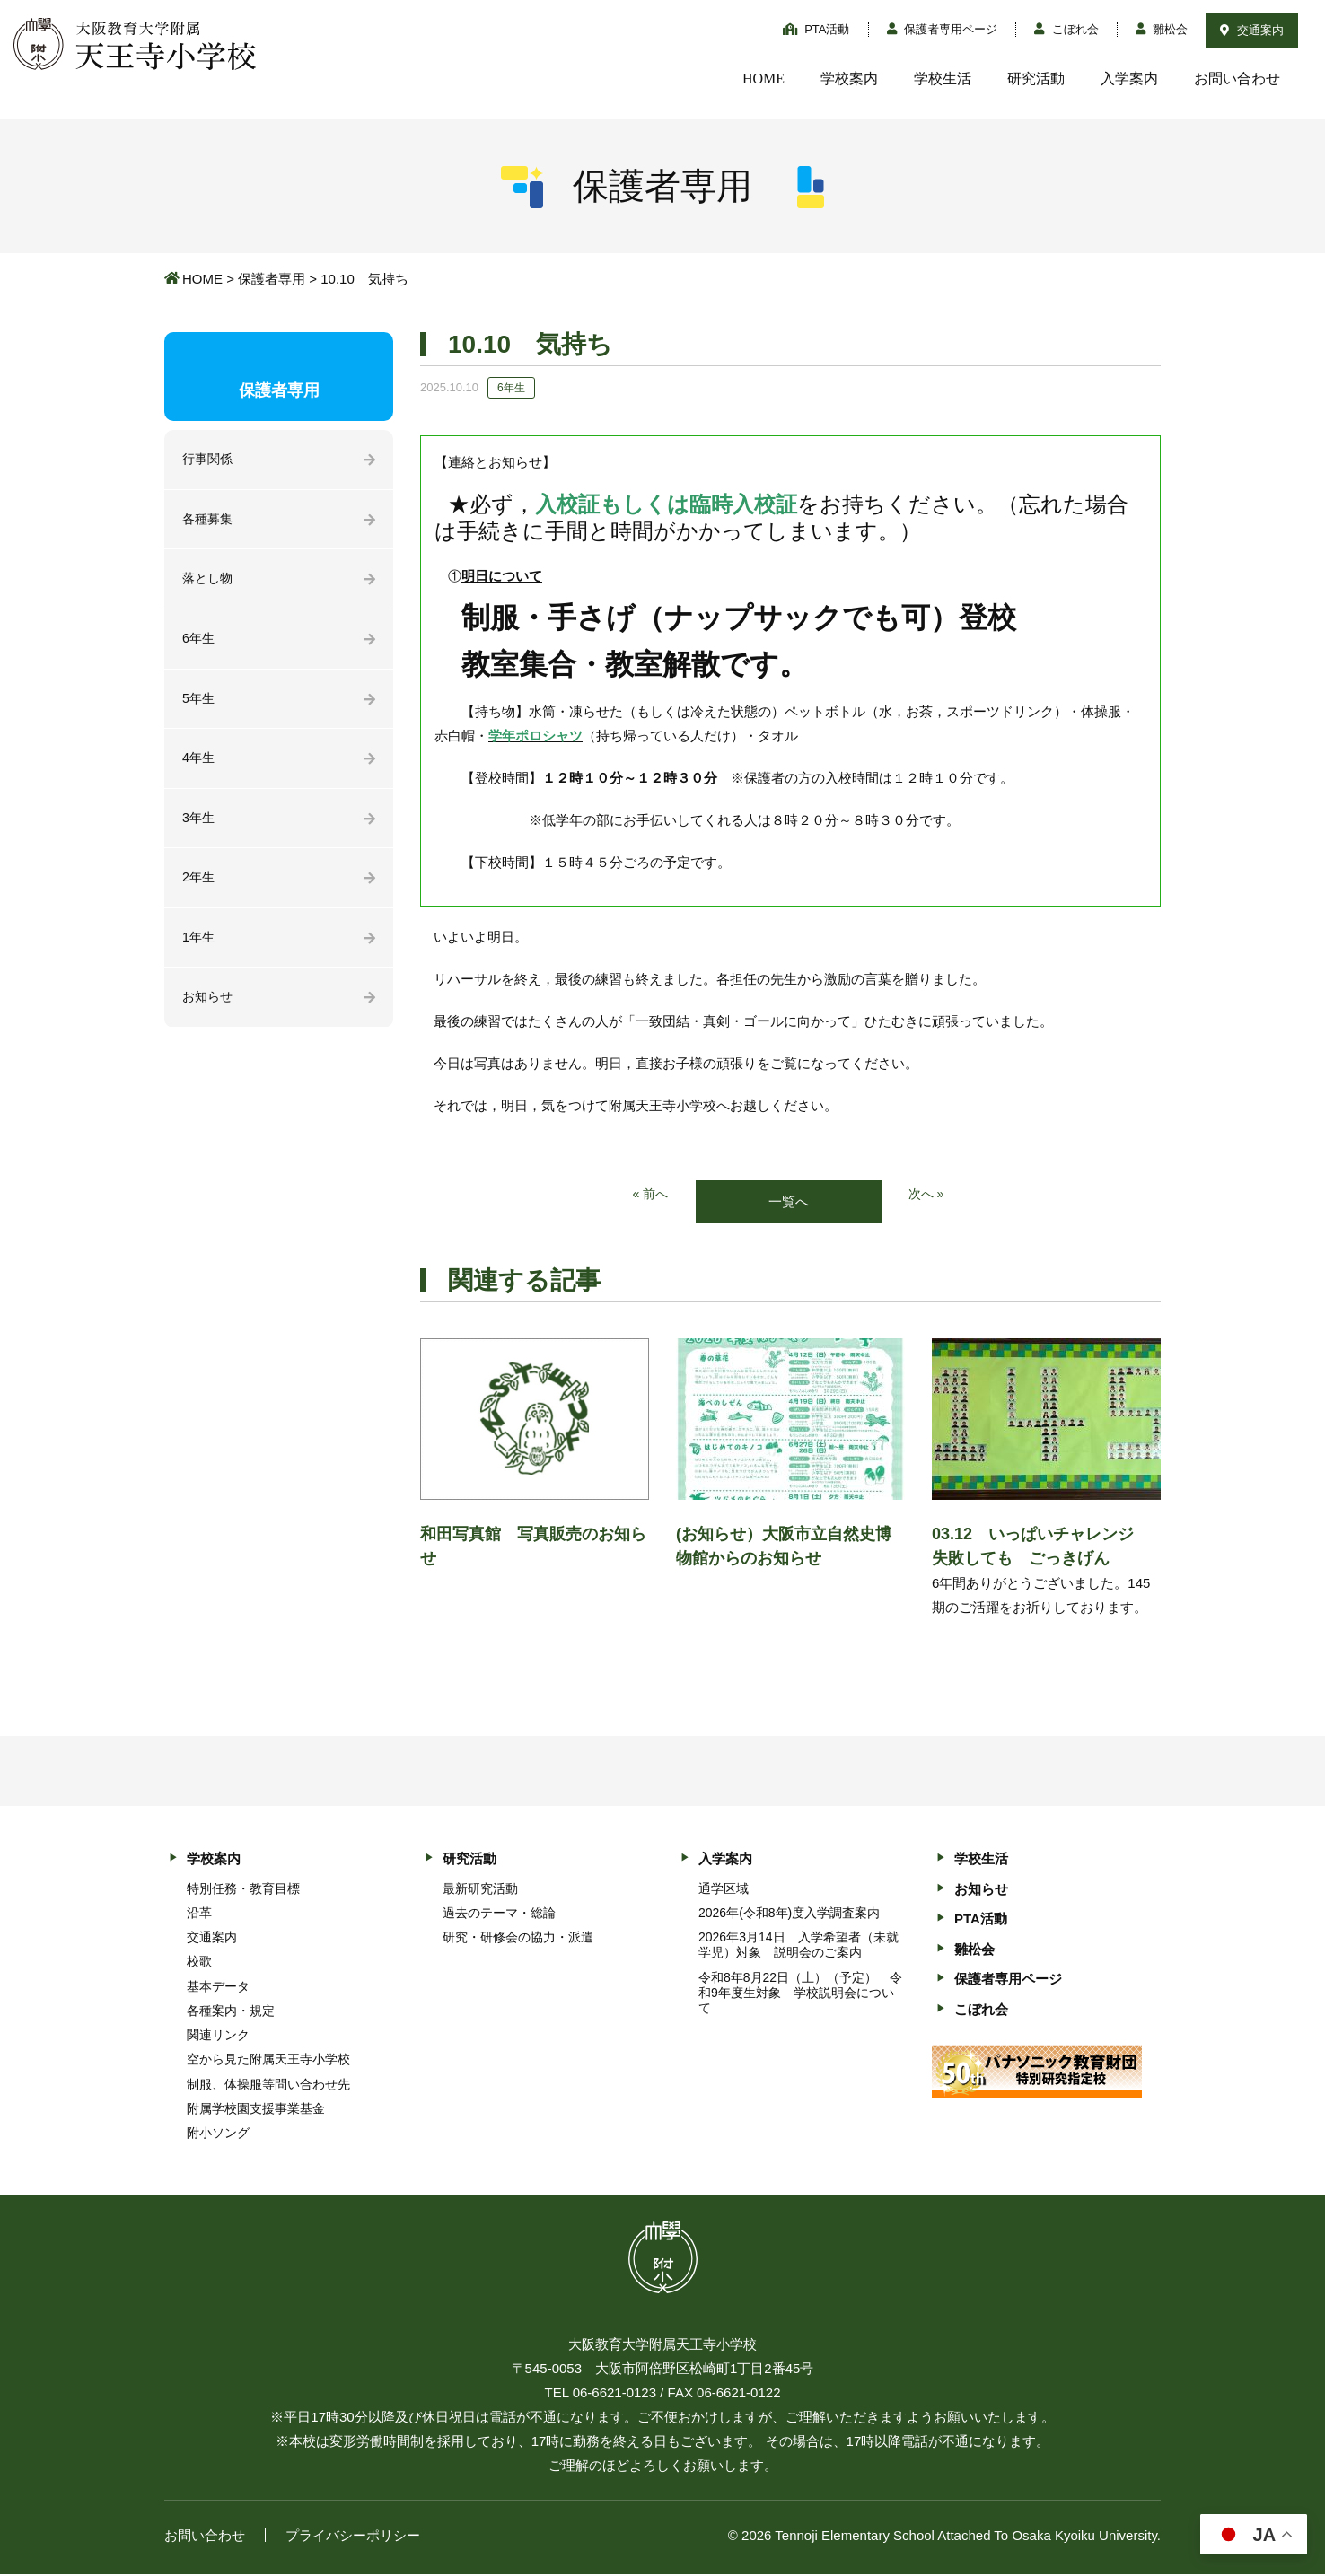  I want to click on 2026年(令和8年)度入学調査案内, so click(789, 1913).